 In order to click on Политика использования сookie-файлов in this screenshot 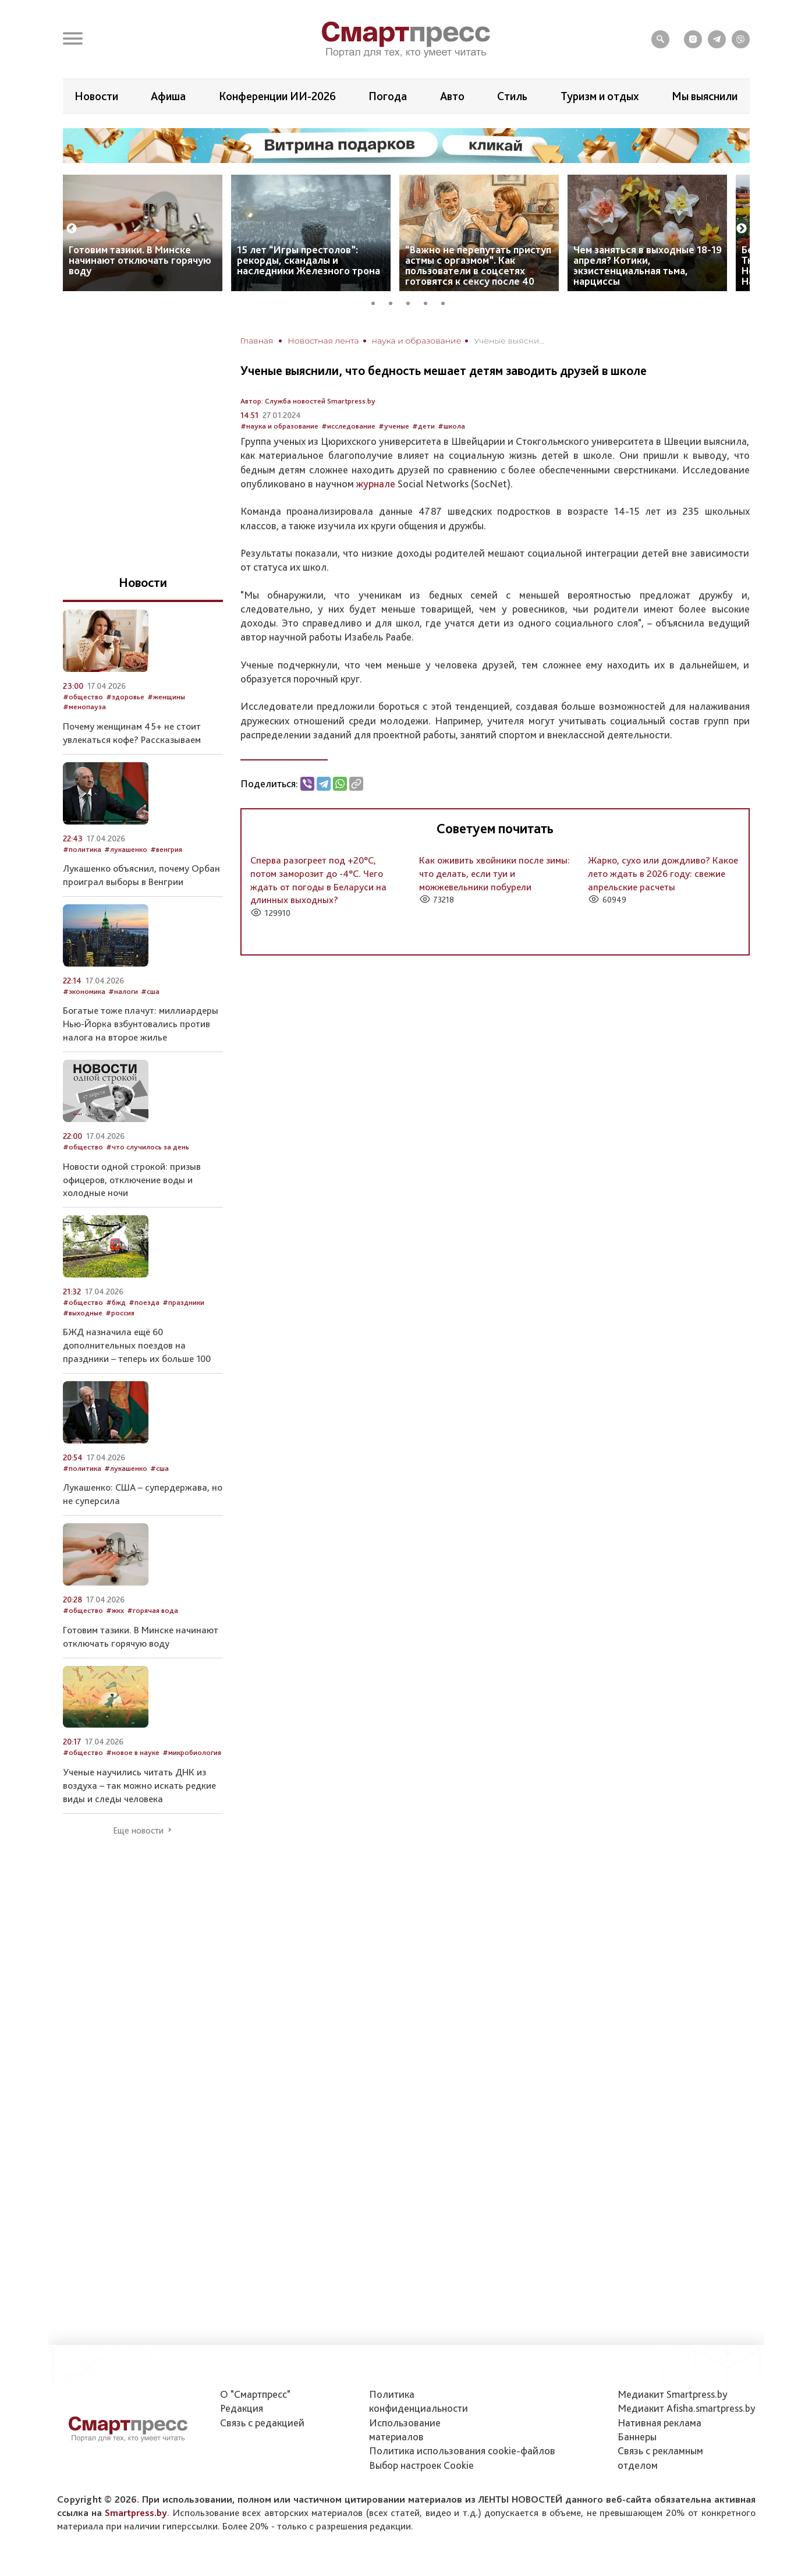, I will do `click(462, 2450)`.